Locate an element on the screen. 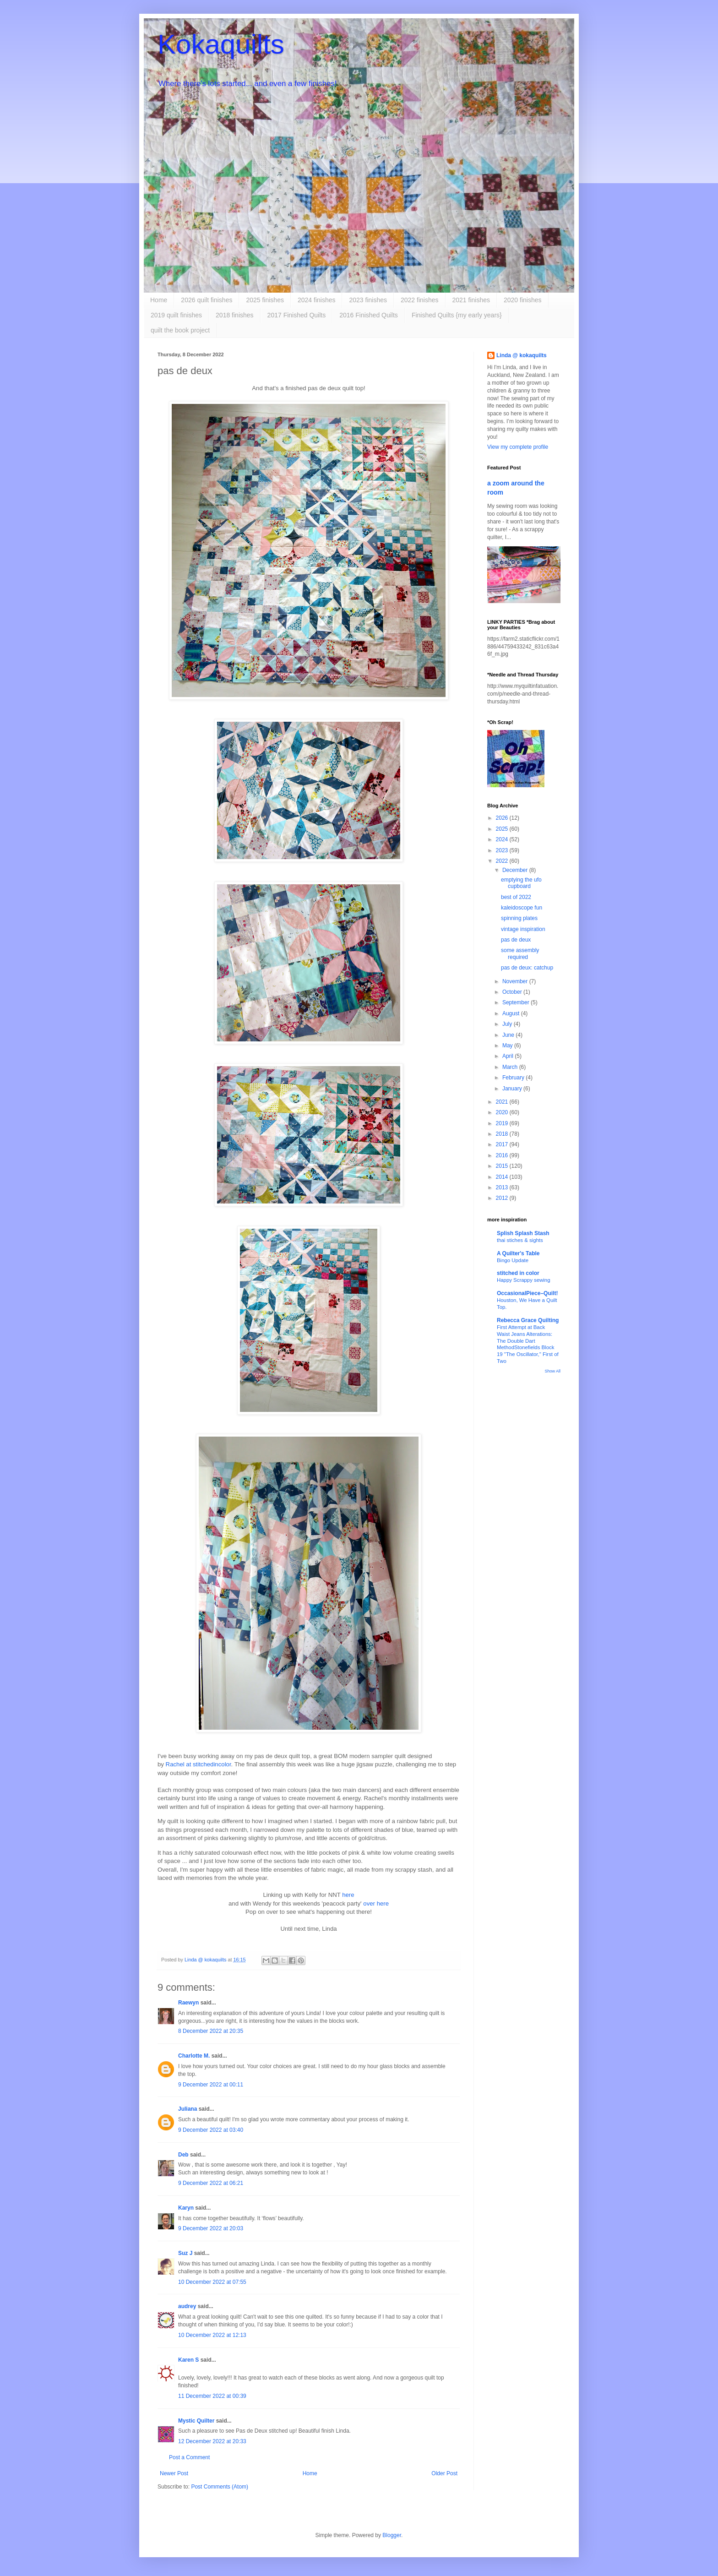  June is located at coordinates (509, 1035).